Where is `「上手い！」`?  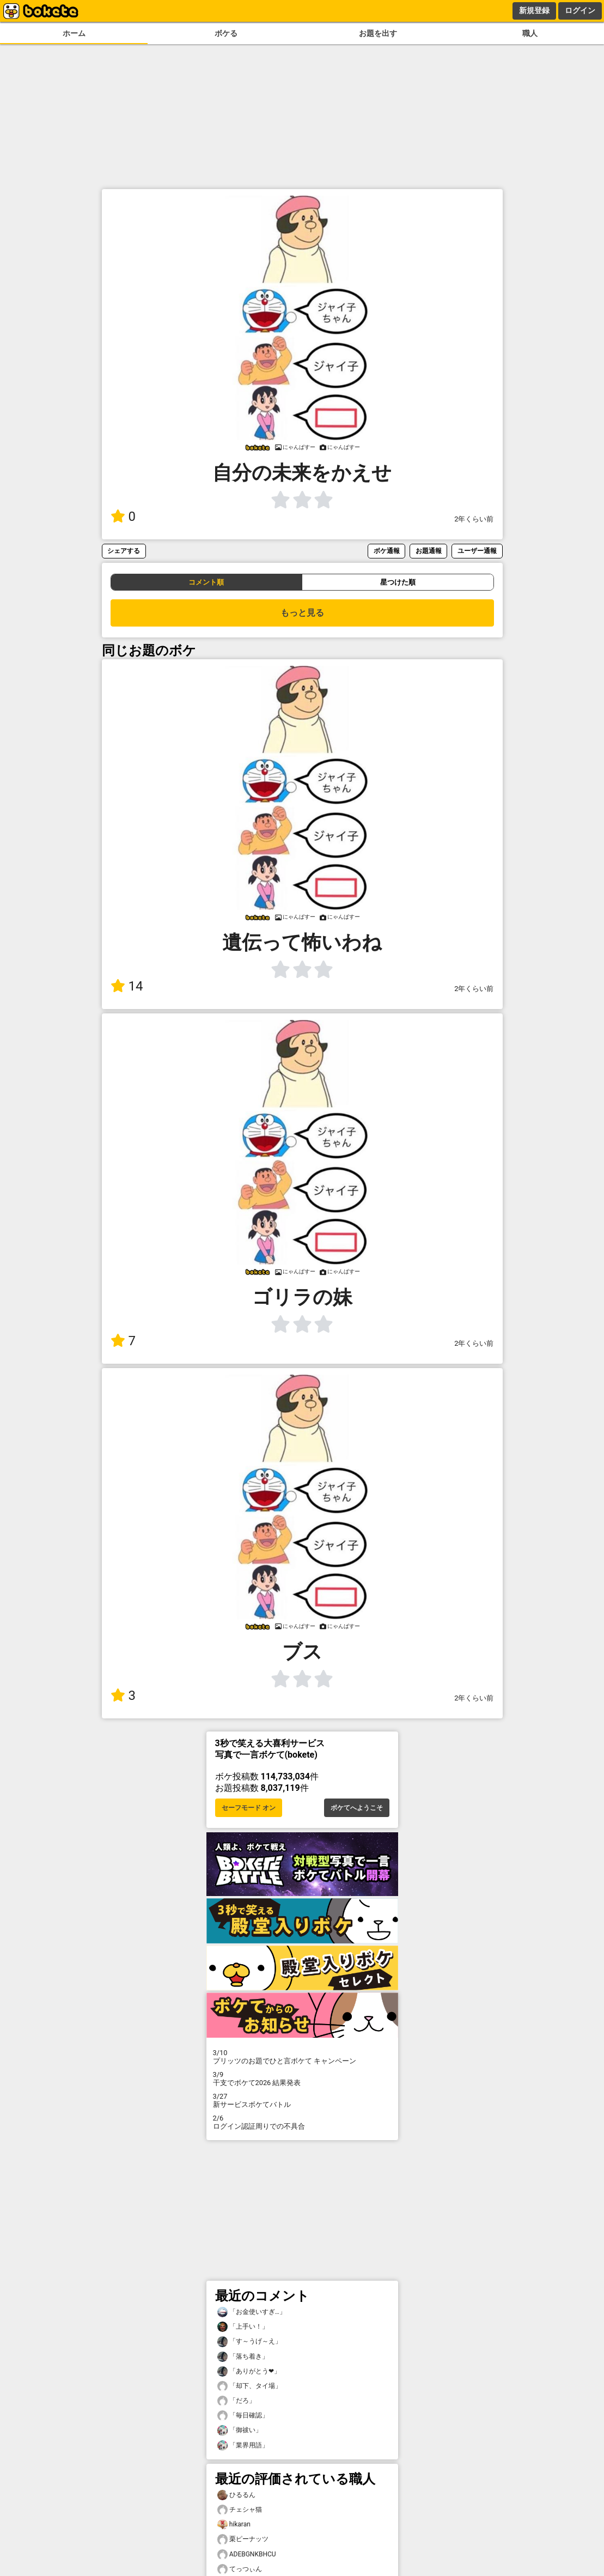 「上手い！」 is located at coordinates (243, 2327).